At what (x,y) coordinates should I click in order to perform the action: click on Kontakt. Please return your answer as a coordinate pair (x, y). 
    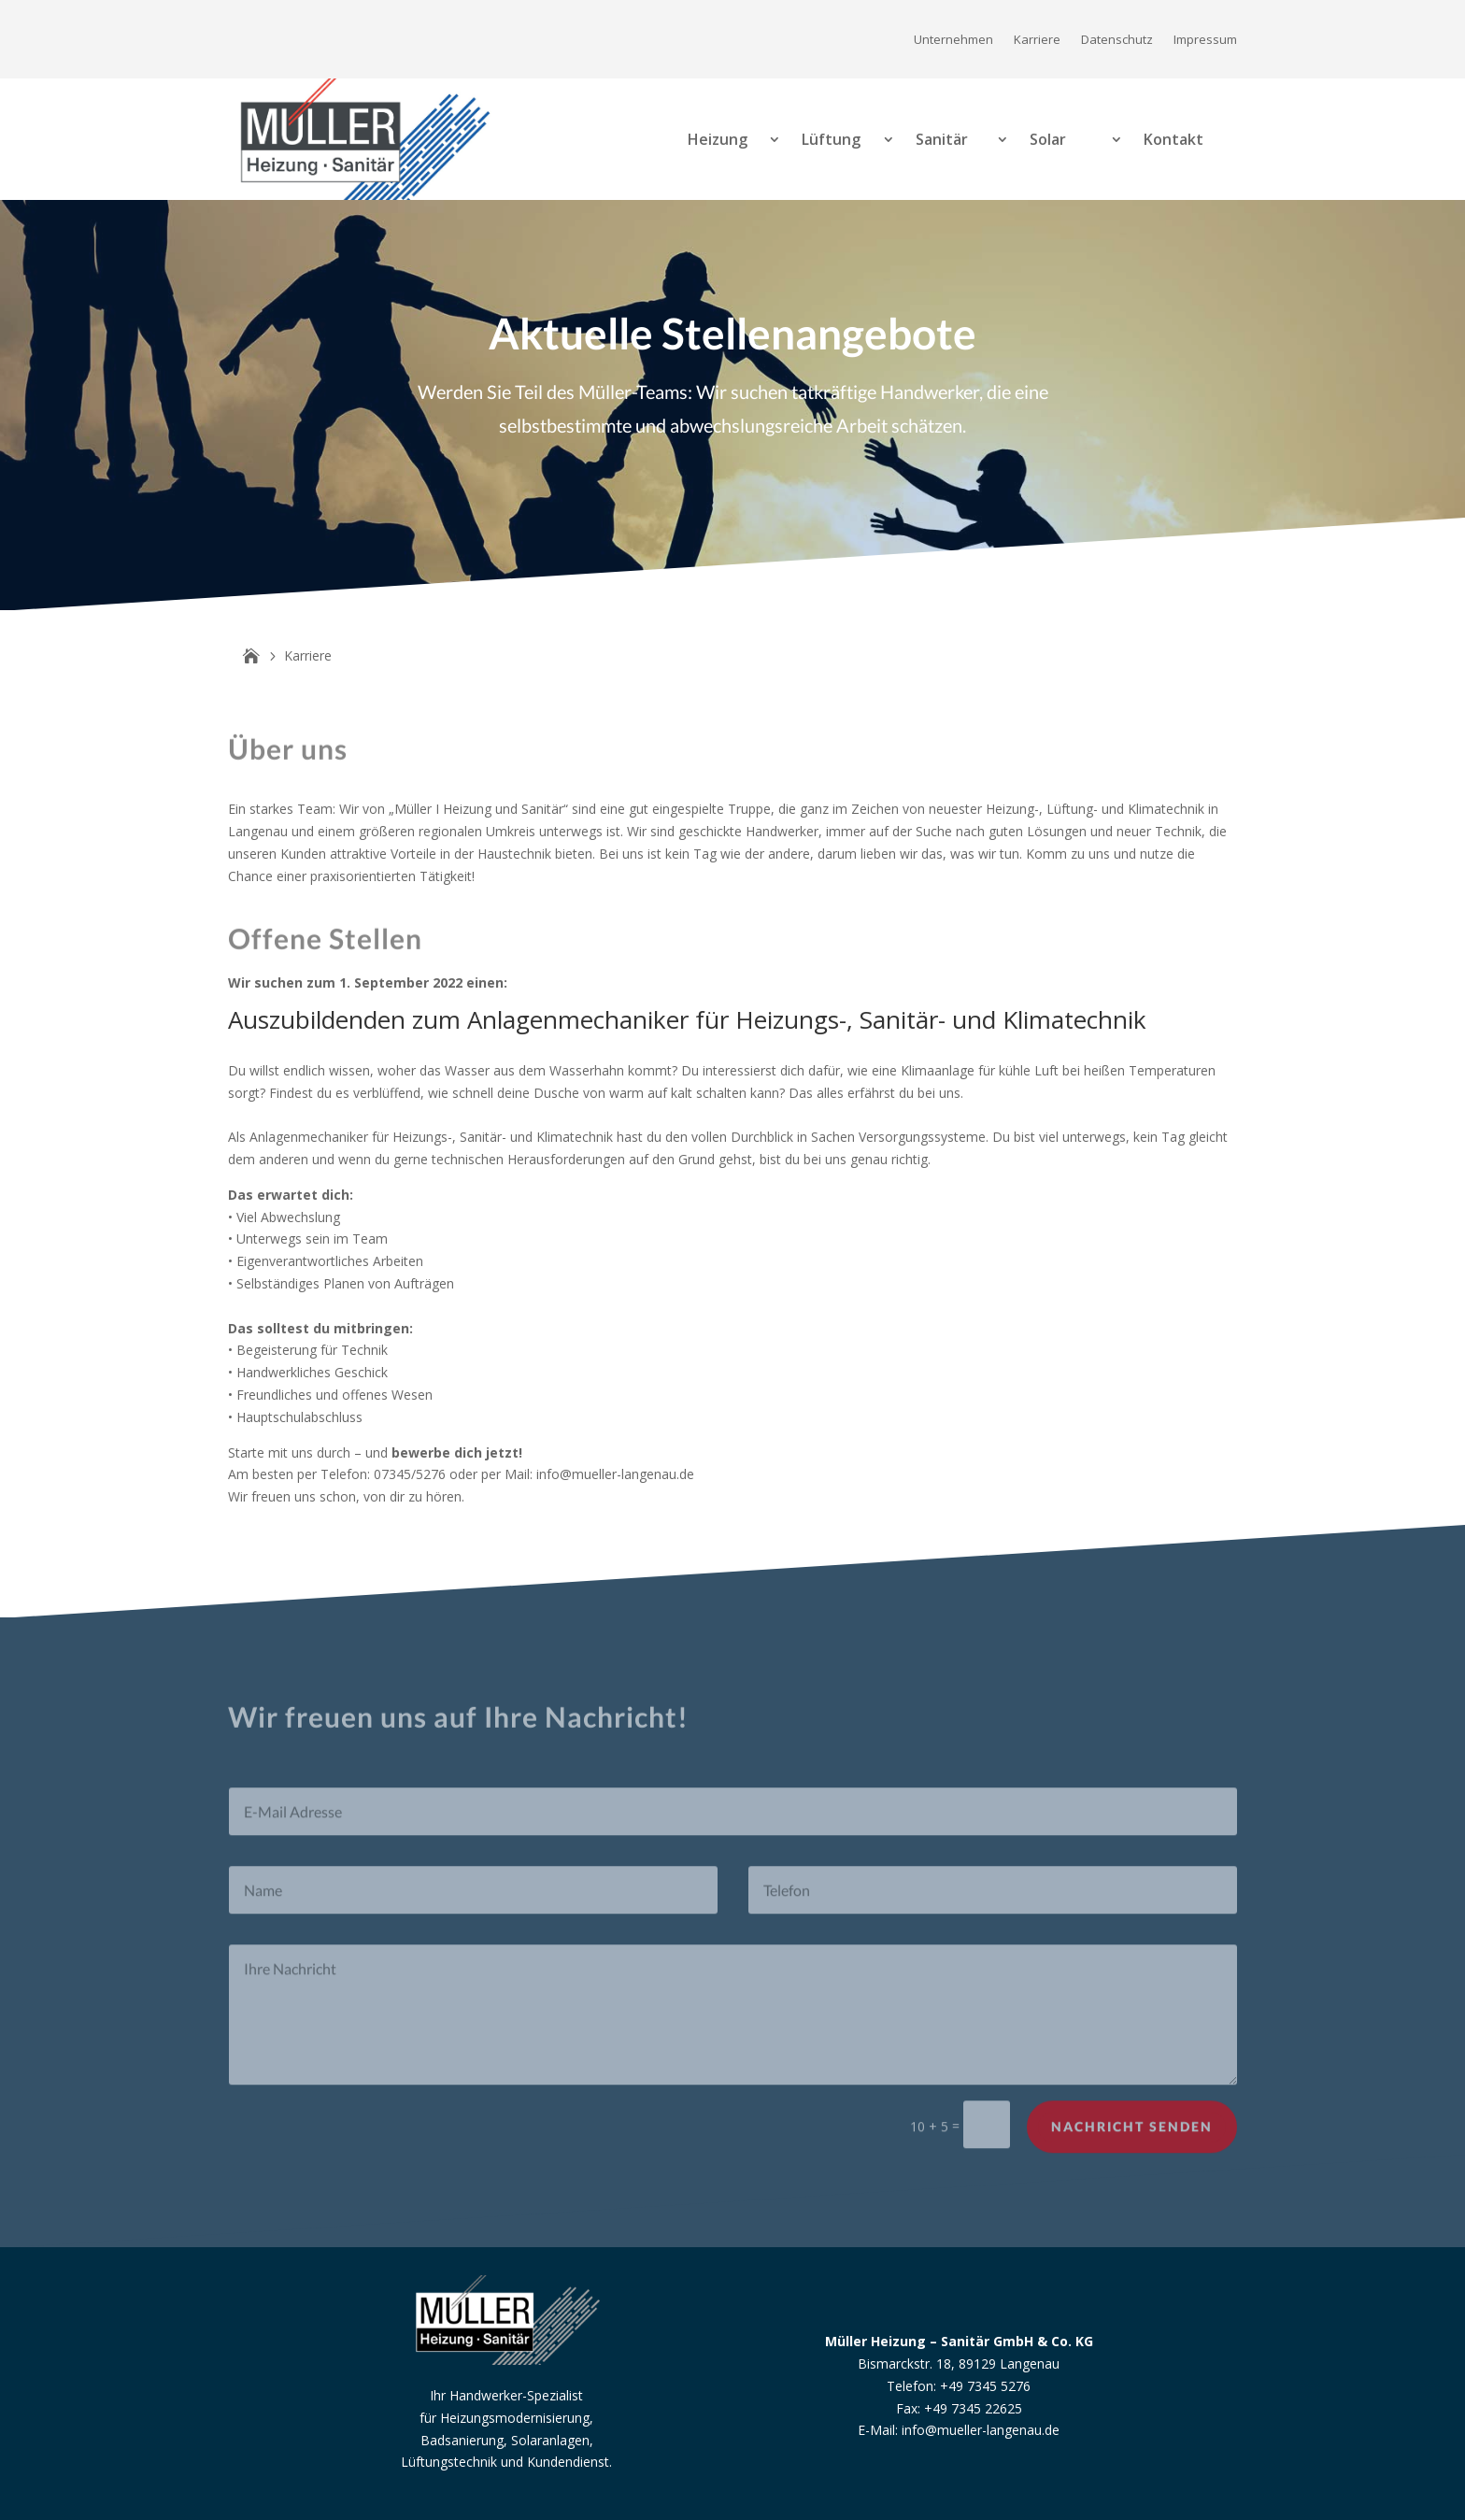
    Looking at the image, I should click on (1173, 139).